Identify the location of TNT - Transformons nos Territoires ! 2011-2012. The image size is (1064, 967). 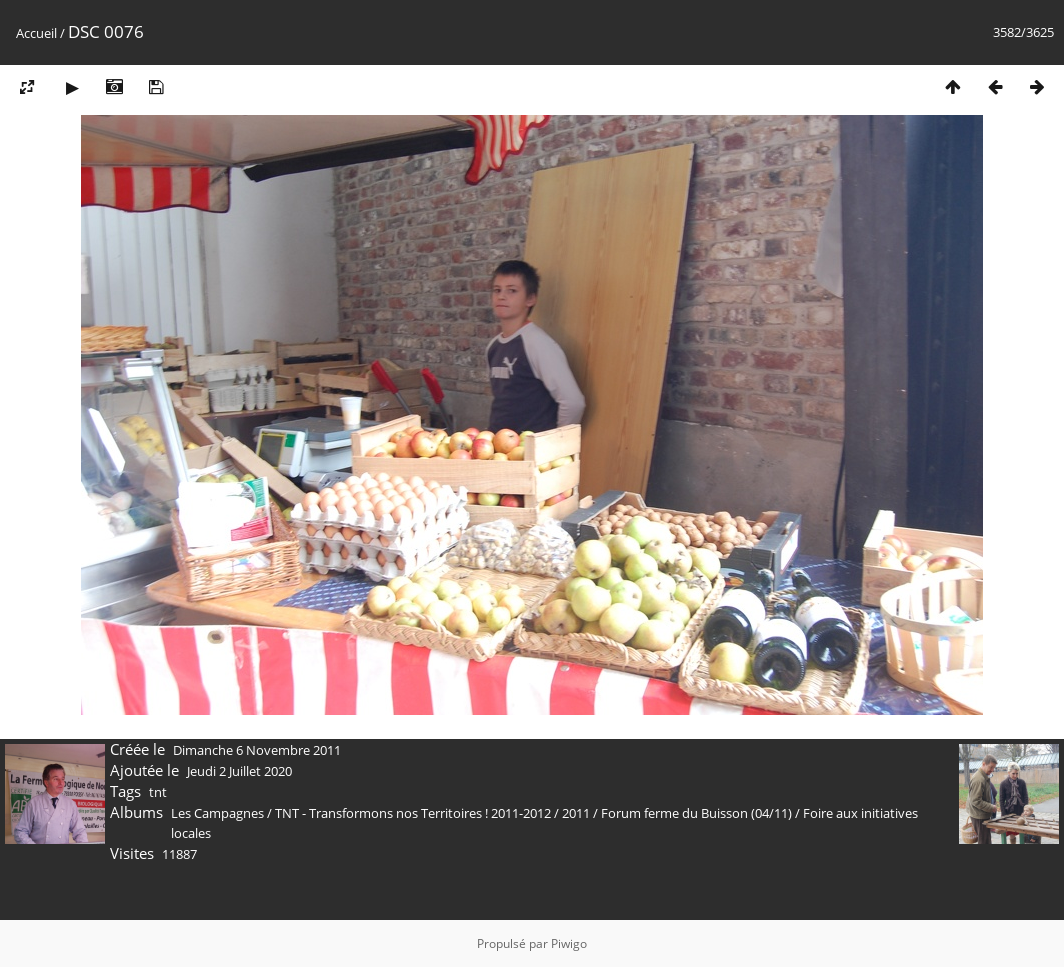
(413, 813).